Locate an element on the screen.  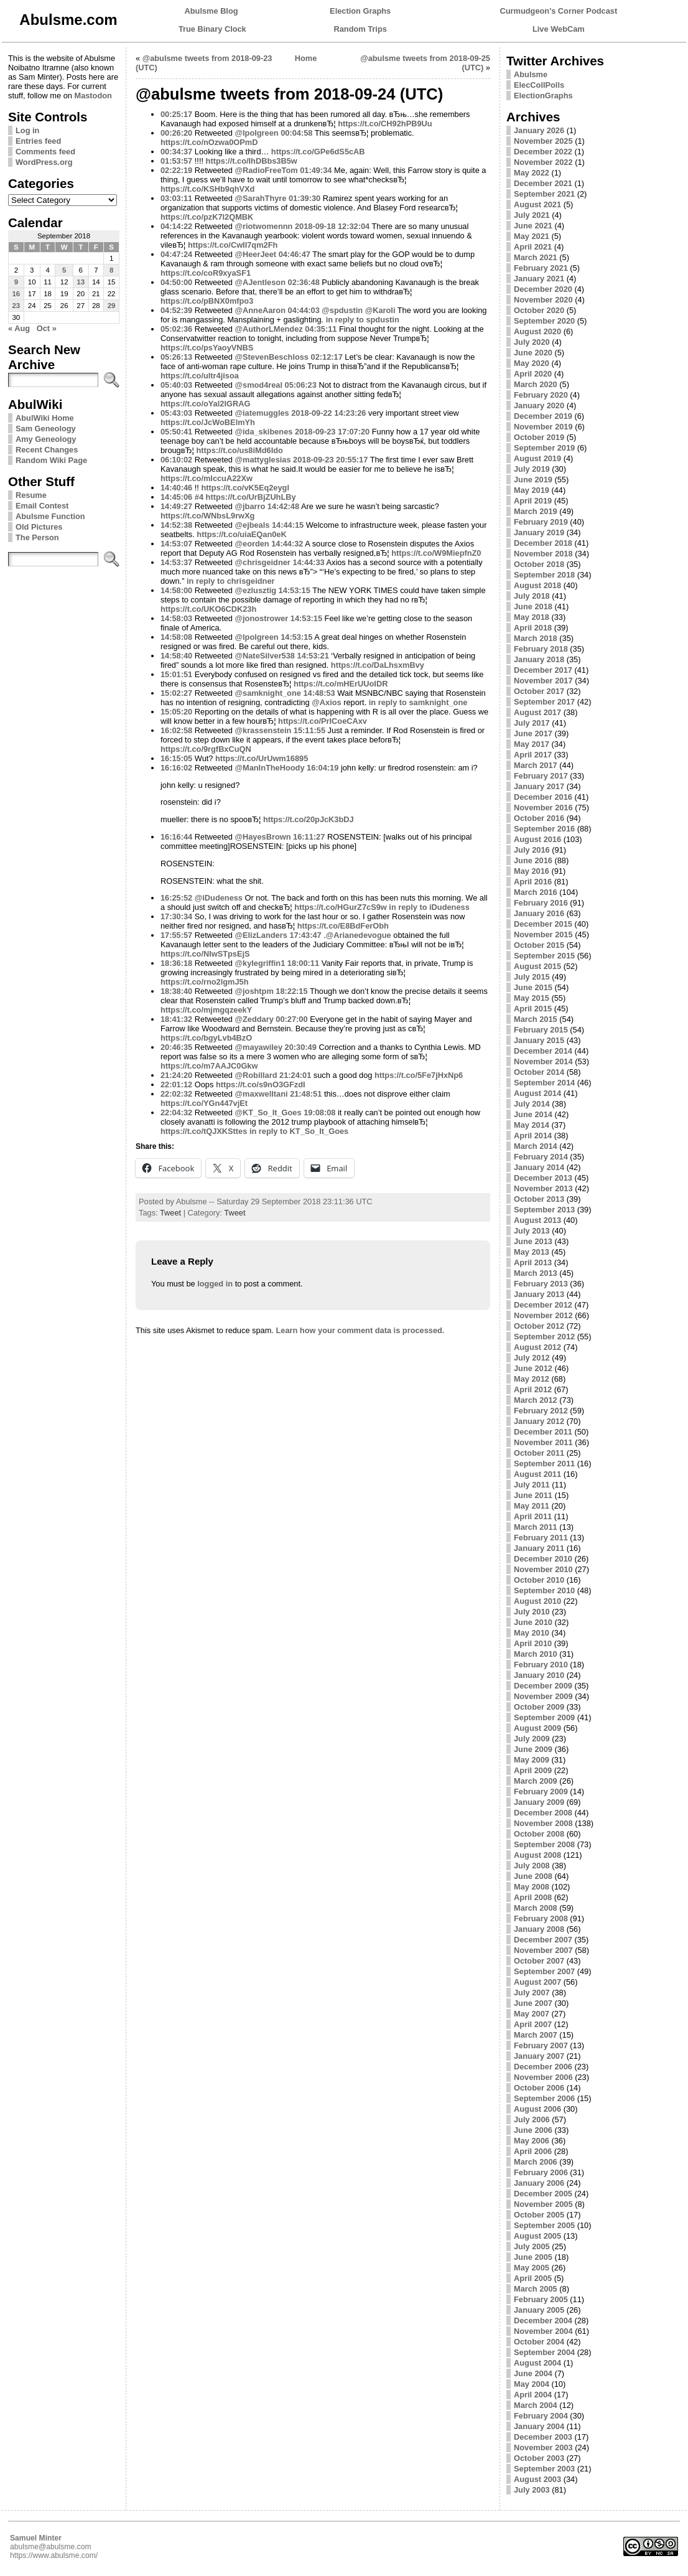
October 2009 is located at coordinates (539, 1707).